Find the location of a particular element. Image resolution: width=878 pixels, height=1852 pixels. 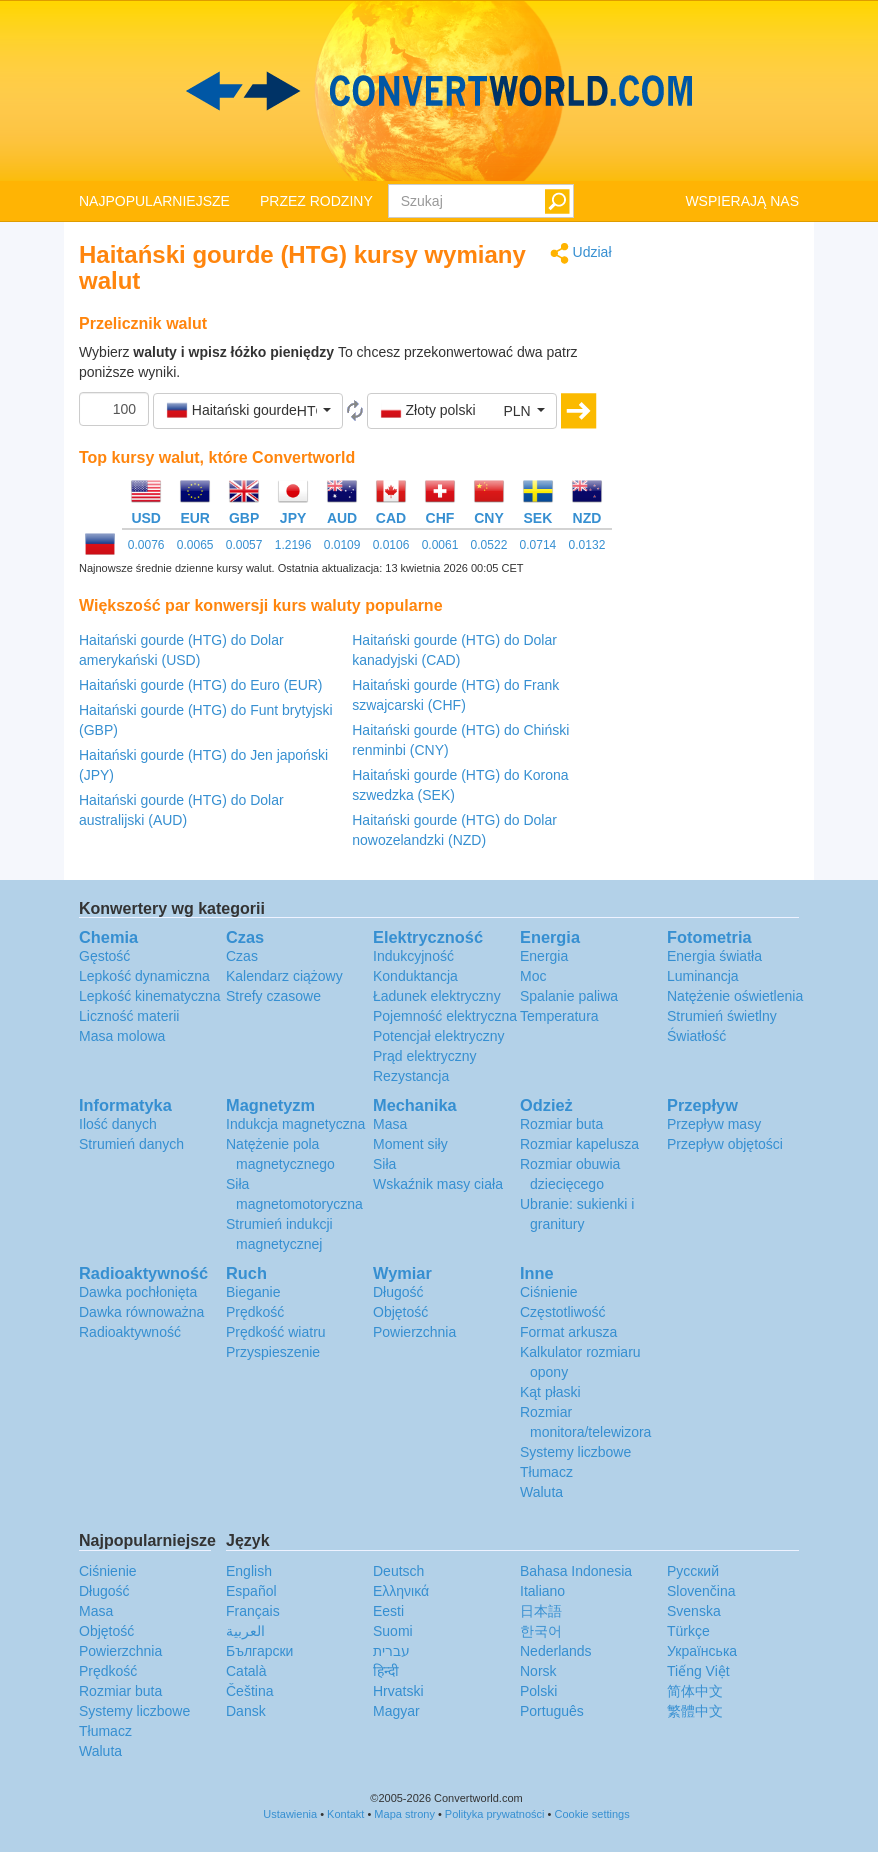

Powierzchnia is located at coordinates (414, 1332).